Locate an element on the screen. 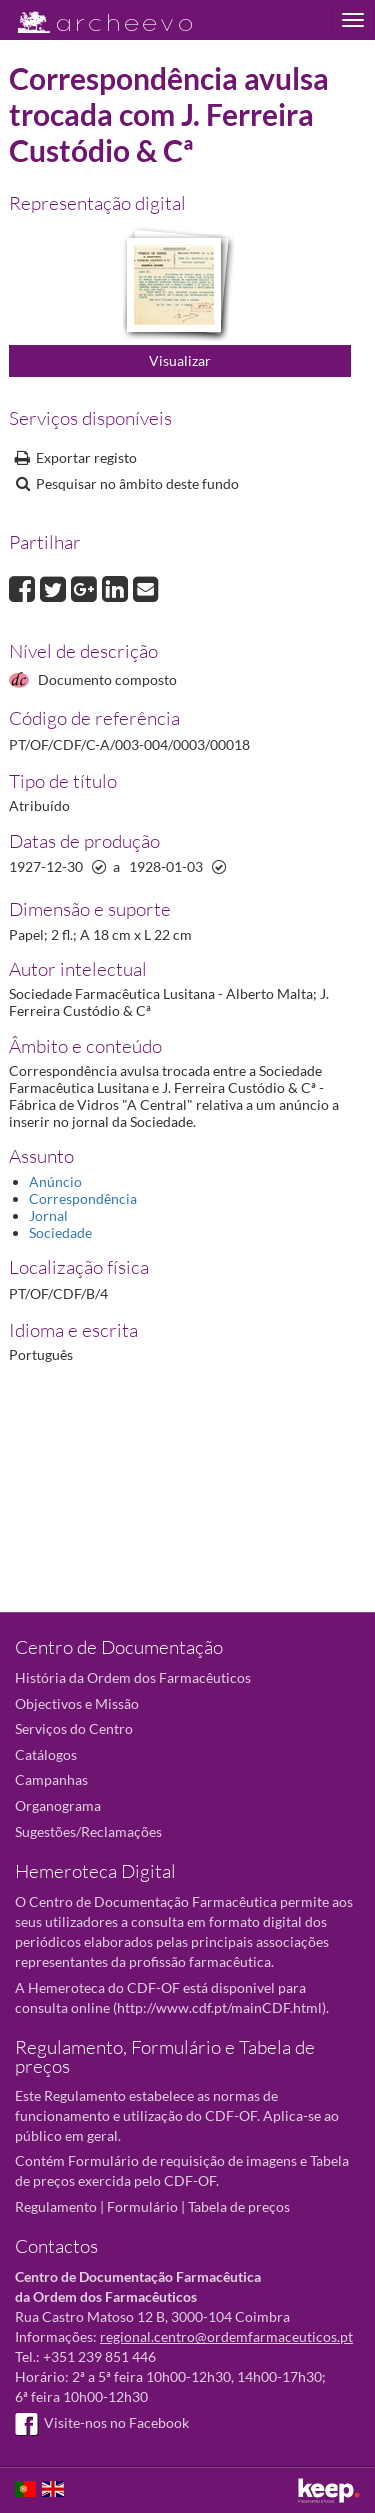 This screenshot has height=2513, width=375. Correspondência is located at coordinates (83, 1198).